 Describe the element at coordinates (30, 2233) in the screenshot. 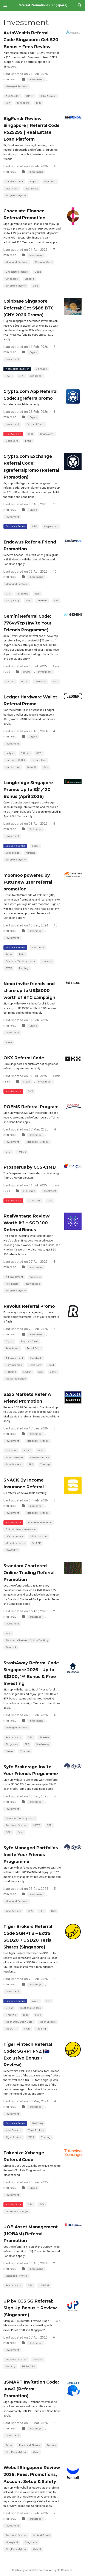

I see `UOB Asset Management (UOBAM) Referral Promotion` at that location.